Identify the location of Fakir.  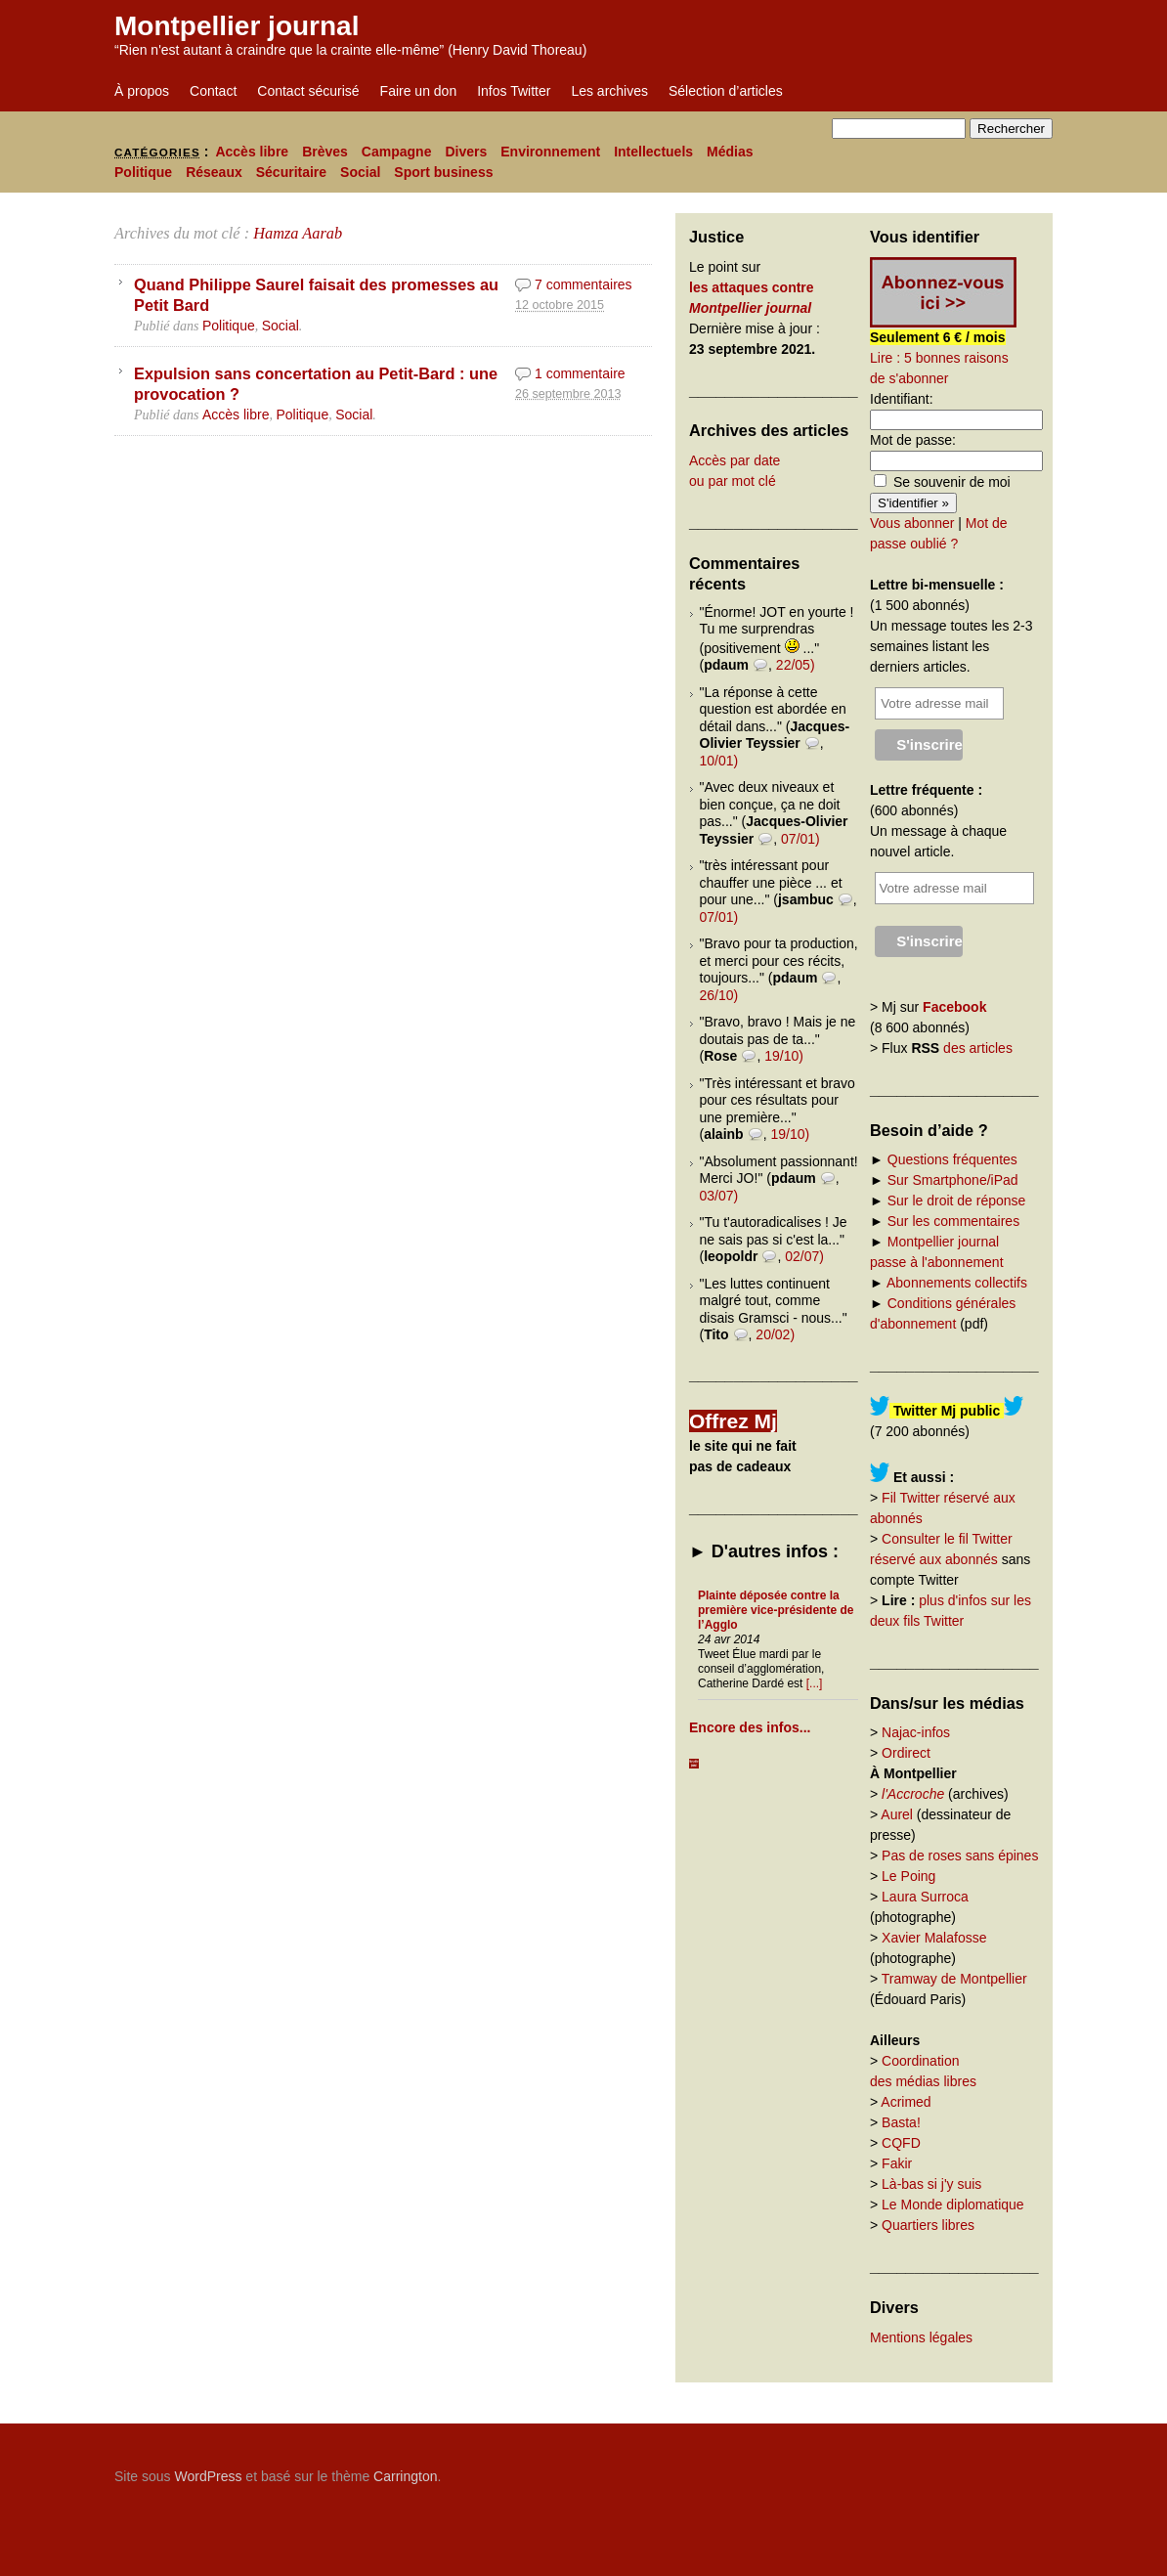
(897, 2163).